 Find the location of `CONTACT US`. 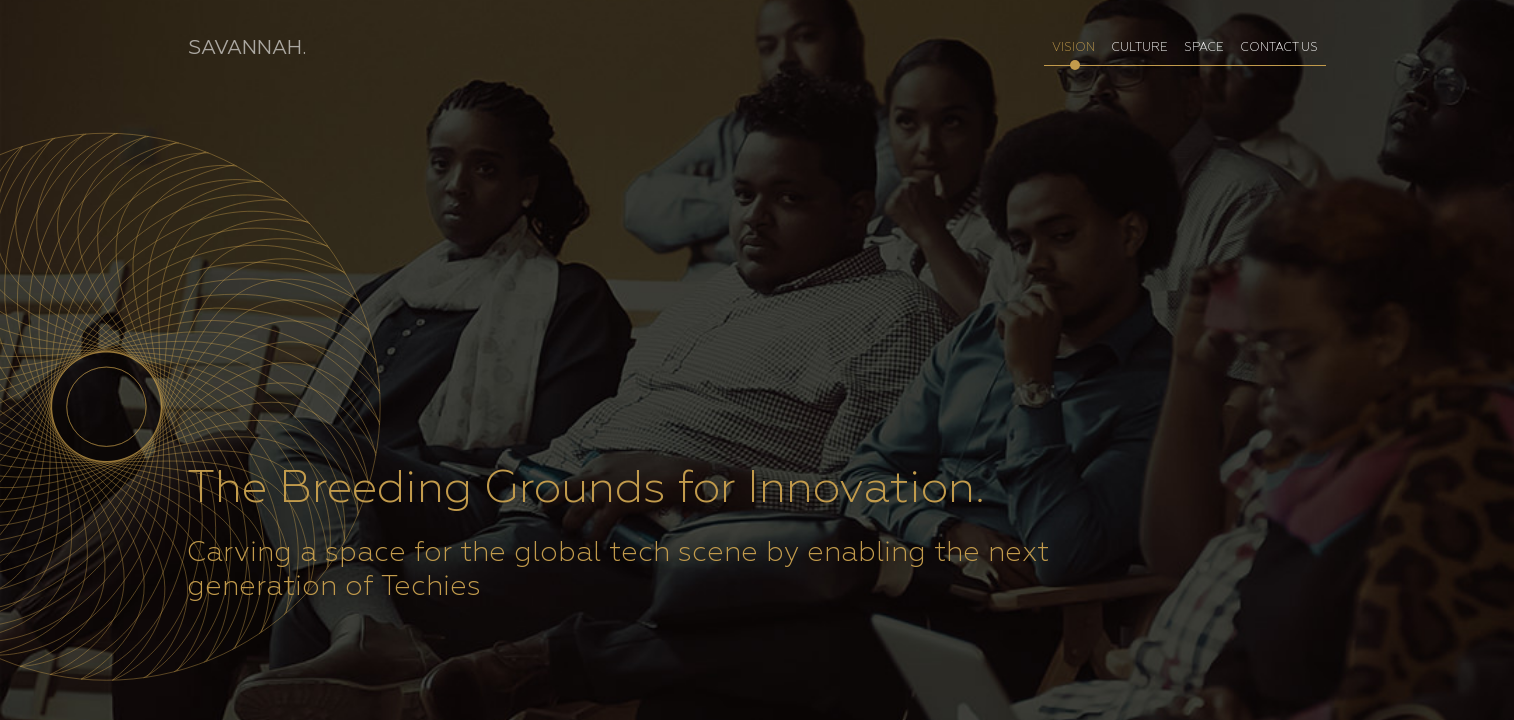

CONTACT US is located at coordinates (1279, 48).